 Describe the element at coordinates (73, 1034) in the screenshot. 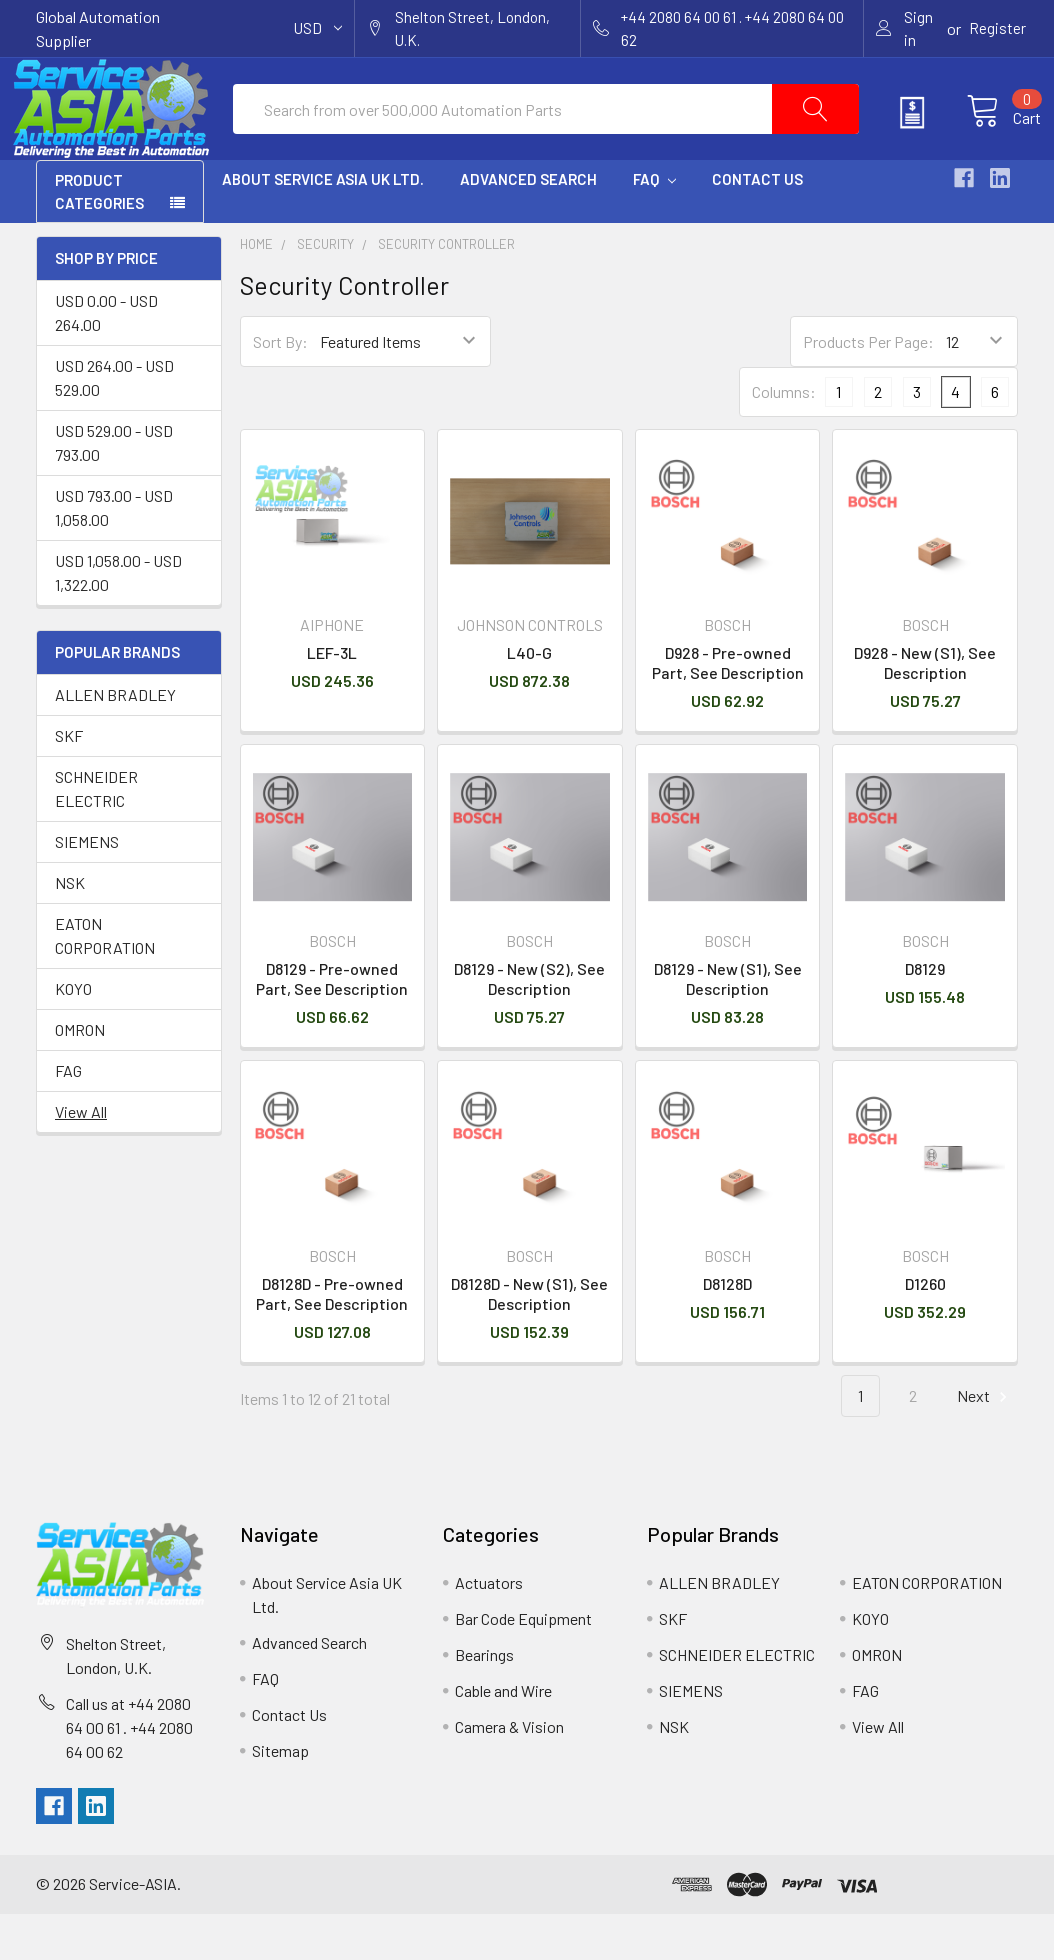

I see `KOYO` at that location.